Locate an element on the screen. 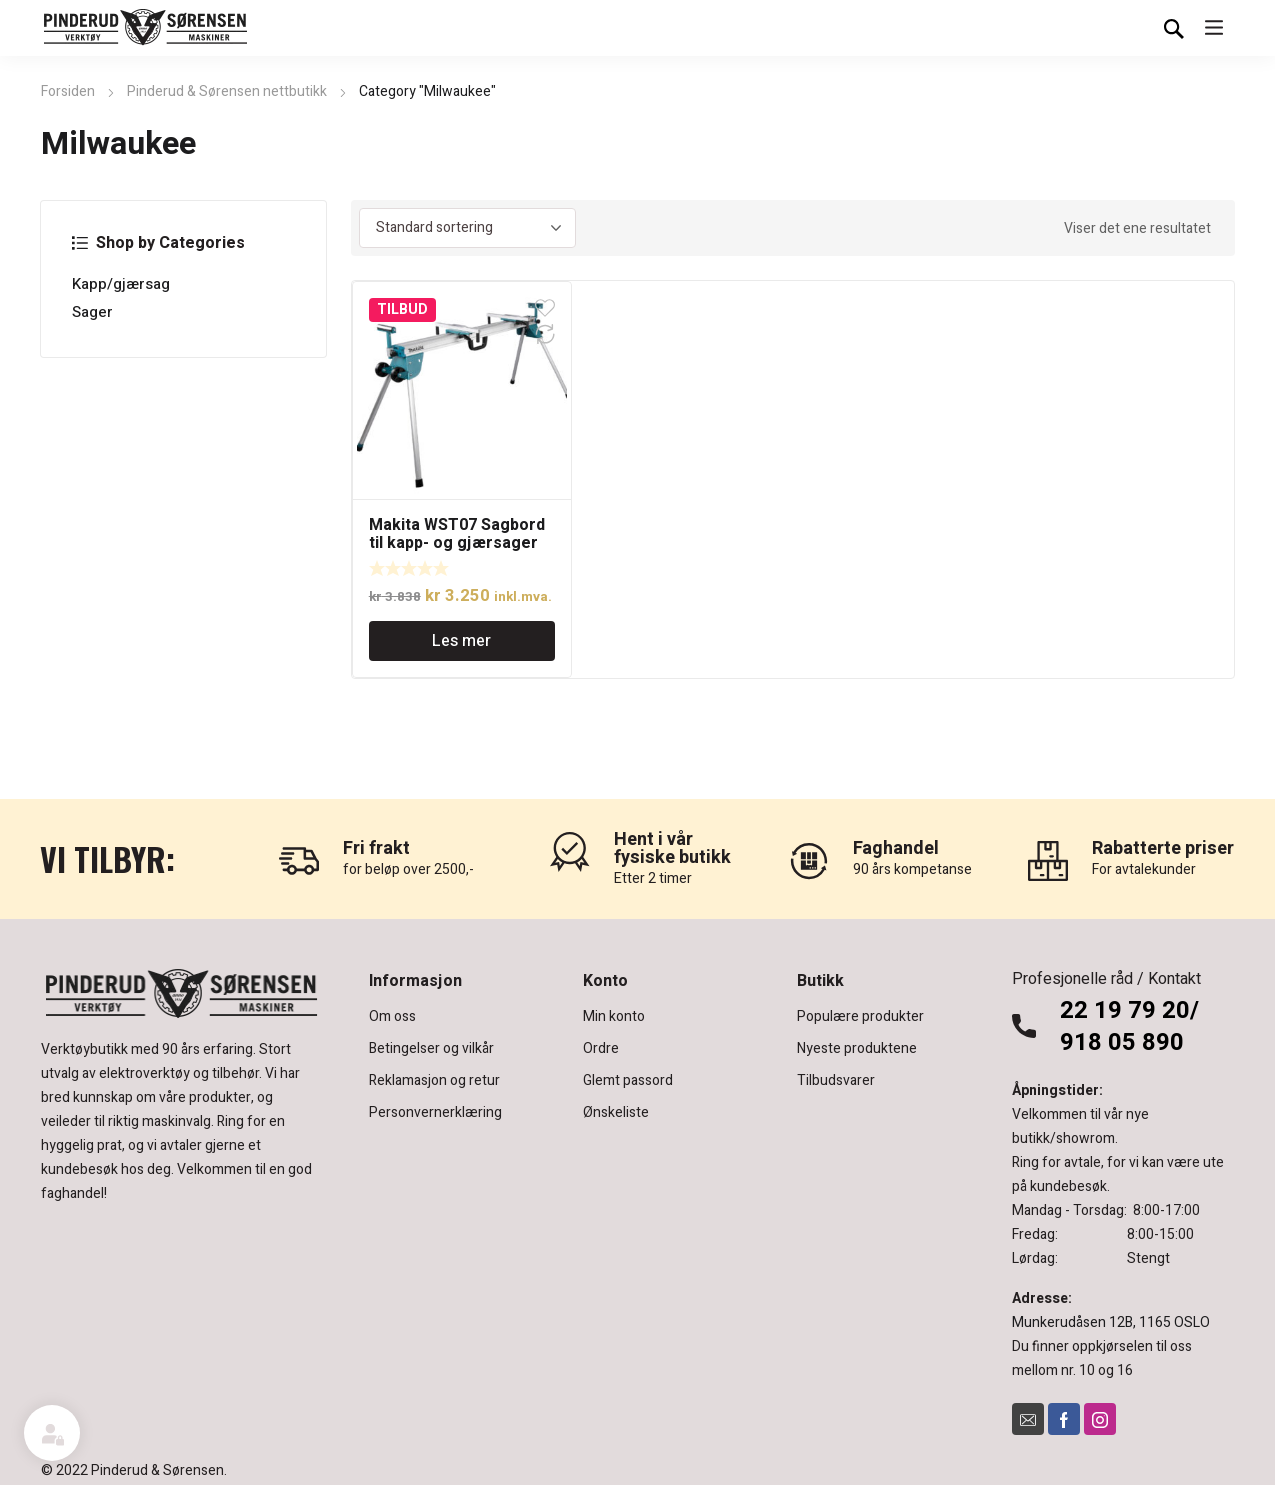 Image resolution: width=1275 pixels, height=1485 pixels. [Produktsortering] is located at coordinates (467, 228).